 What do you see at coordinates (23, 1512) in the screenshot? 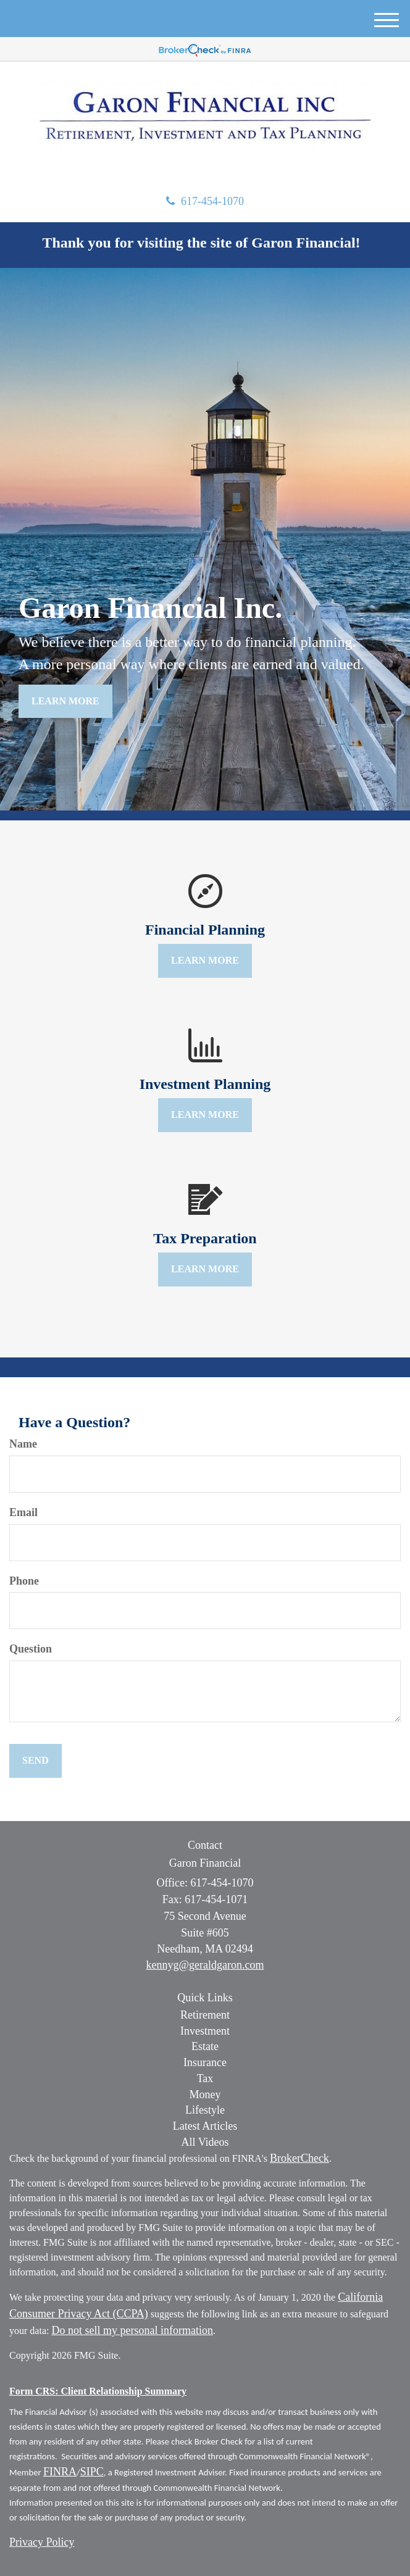
I see `Email` at bounding box center [23, 1512].